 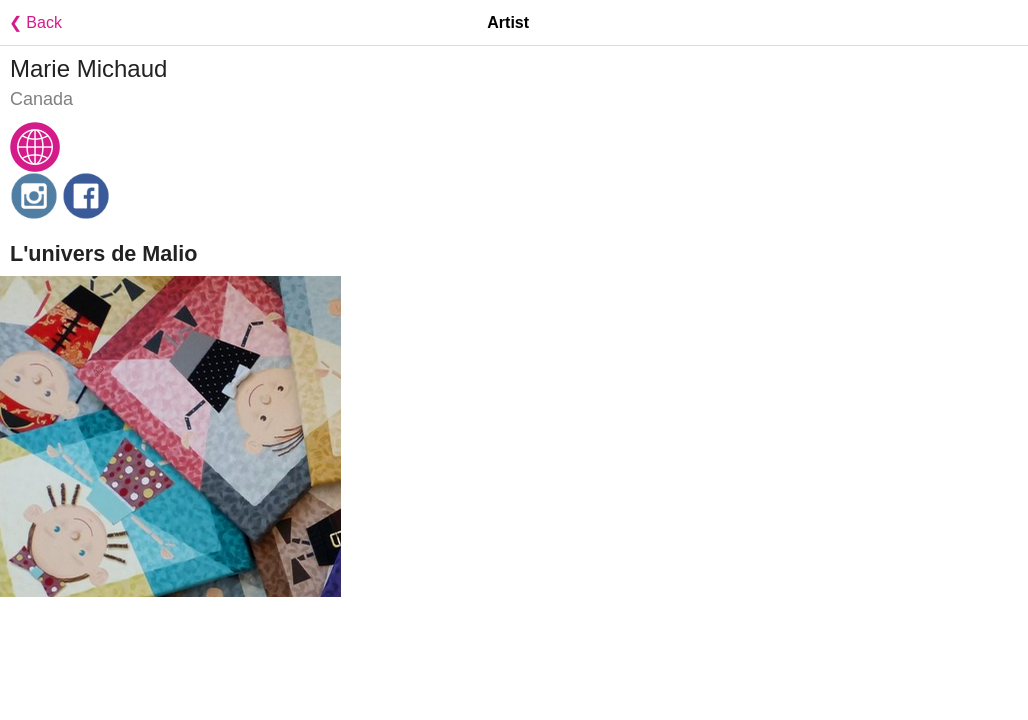 I want to click on ❮ Back, so click(x=31, y=22).